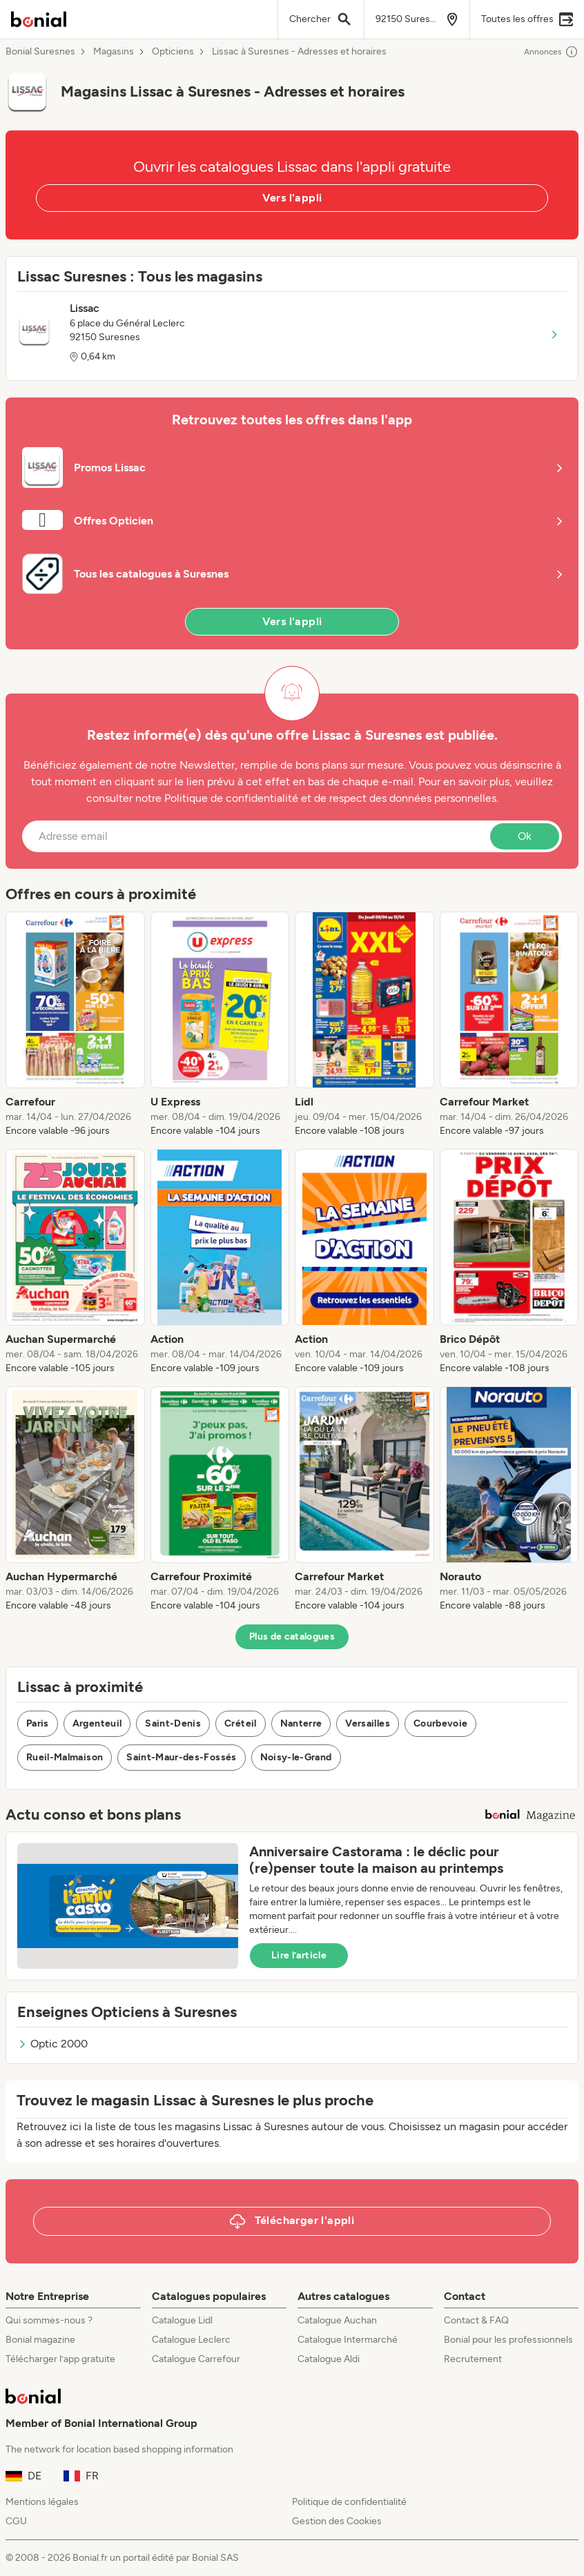 The image size is (584, 2576). Describe the element at coordinates (296, 1757) in the screenshot. I see `Noisy-le-Grand` at that location.